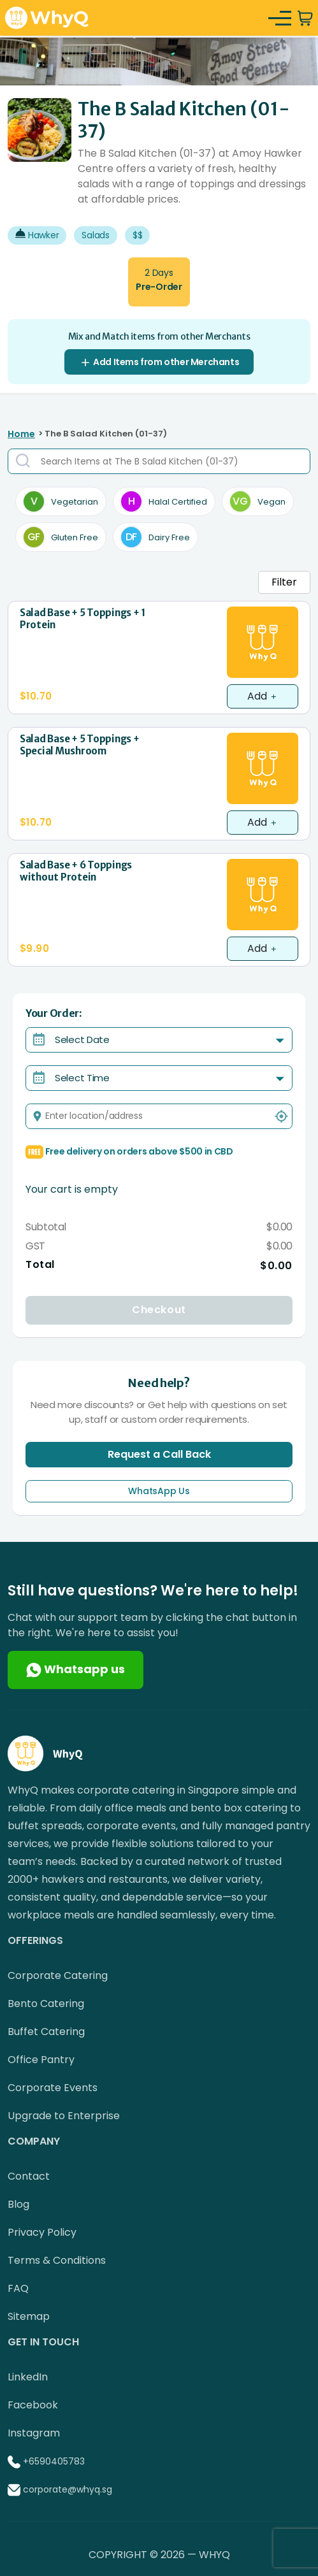 The image size is (318, 2576). Describe the element at coordinates (29, 2176) in the screenshot. I see `Contact` at that location.